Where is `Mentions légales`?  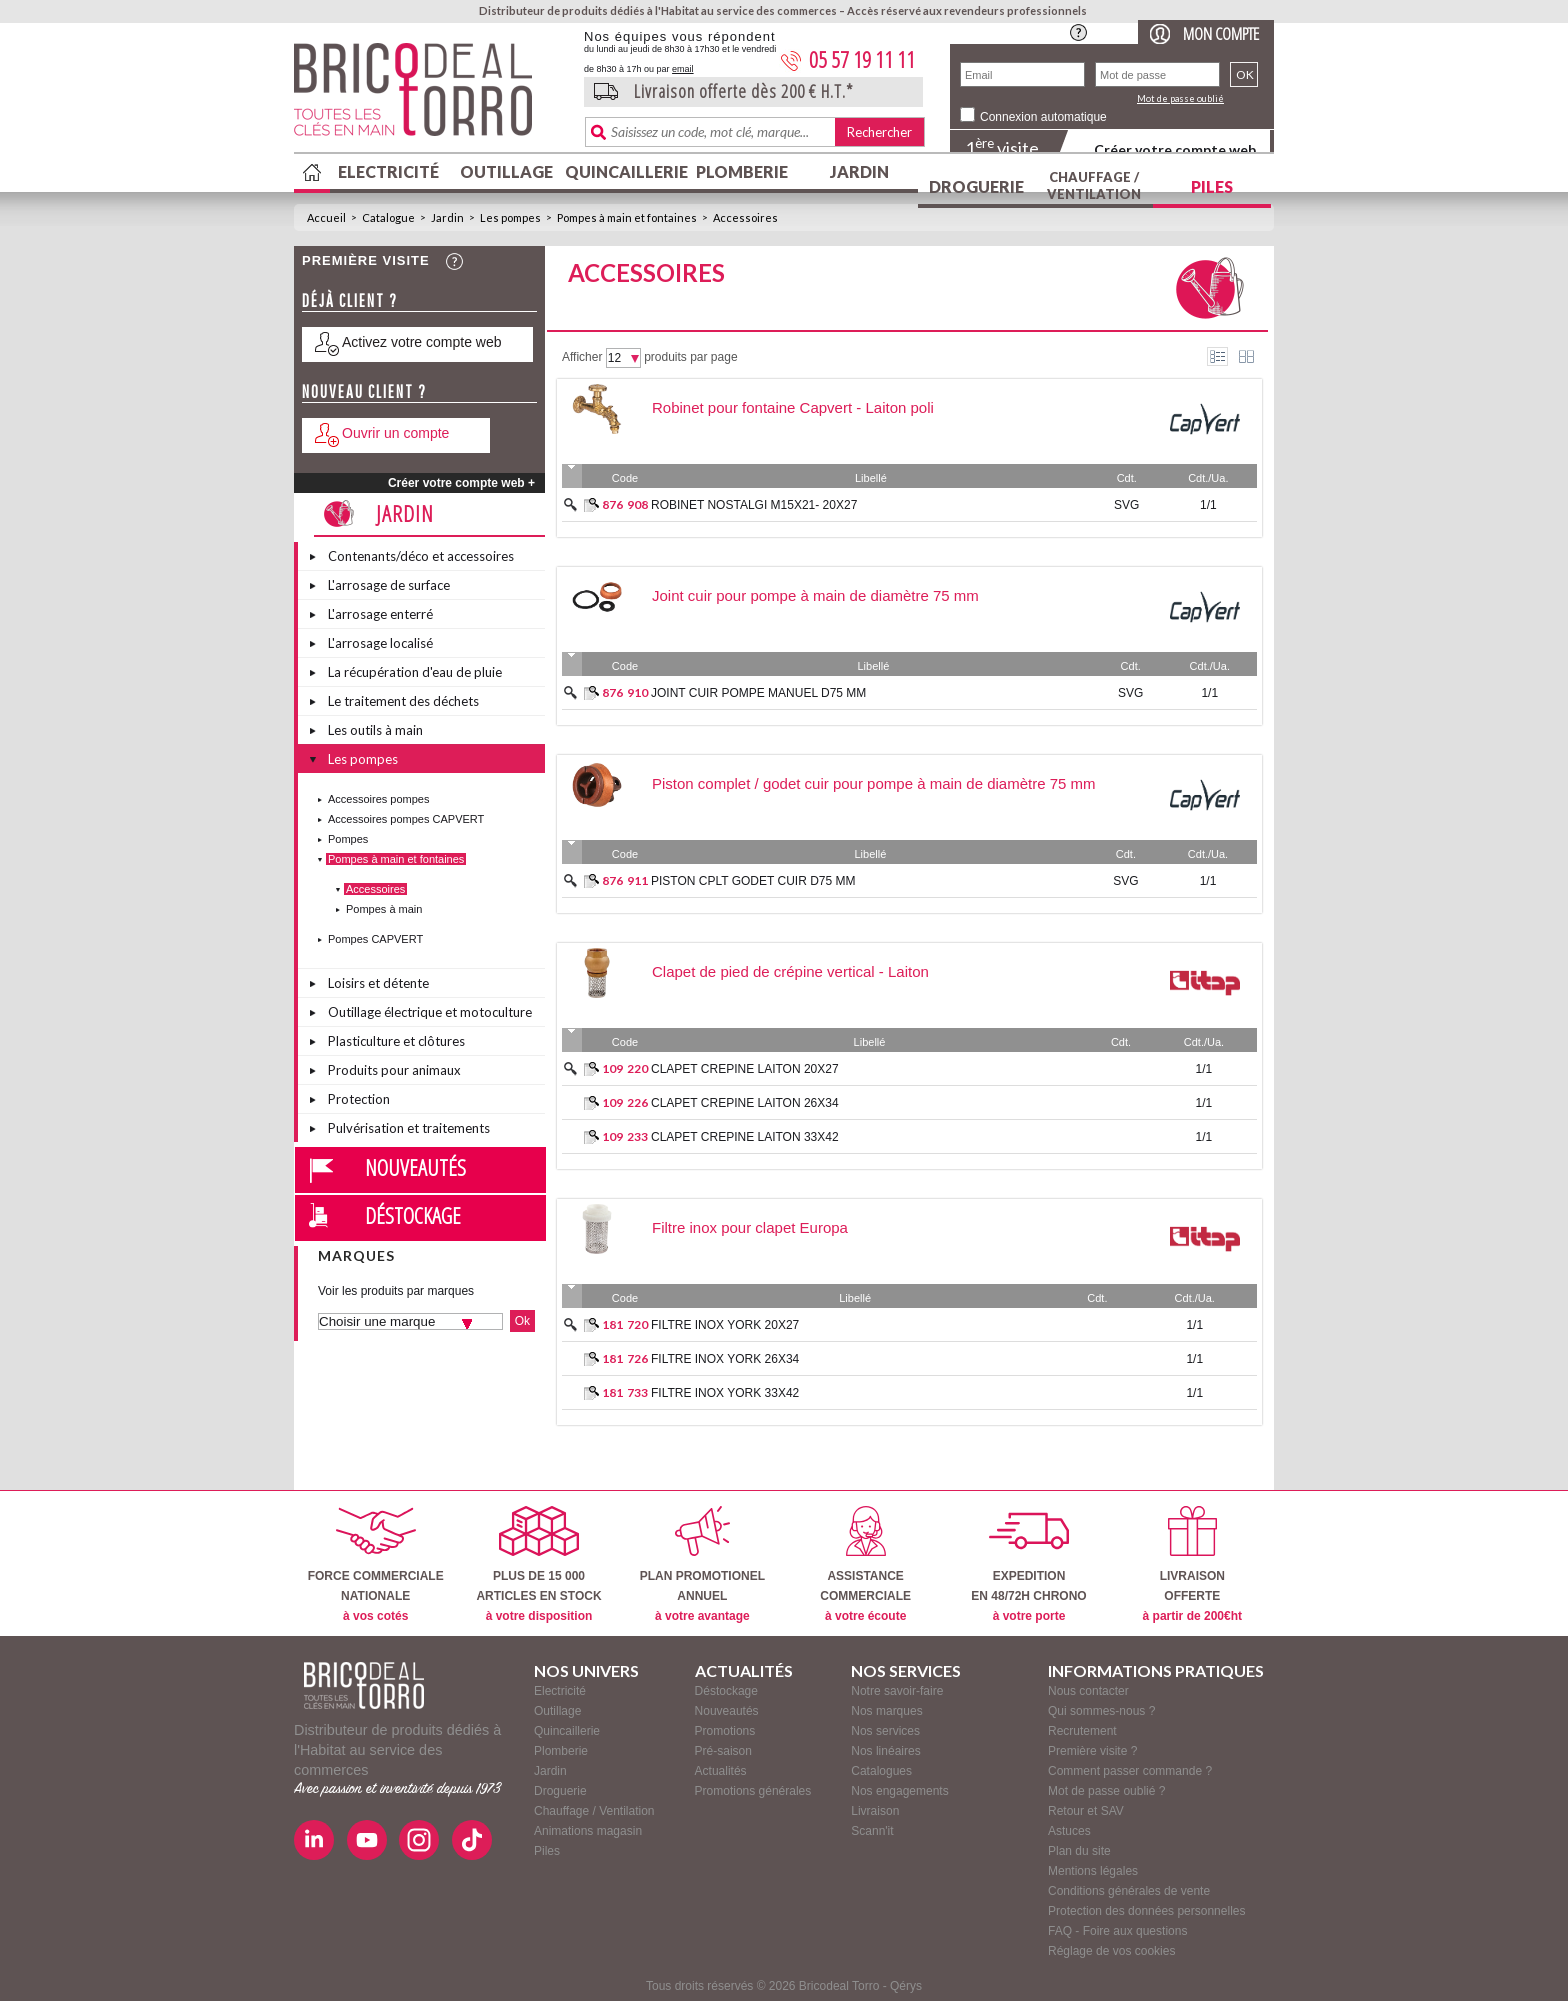 Mentions légales is located at coordinates (1093, 1871).